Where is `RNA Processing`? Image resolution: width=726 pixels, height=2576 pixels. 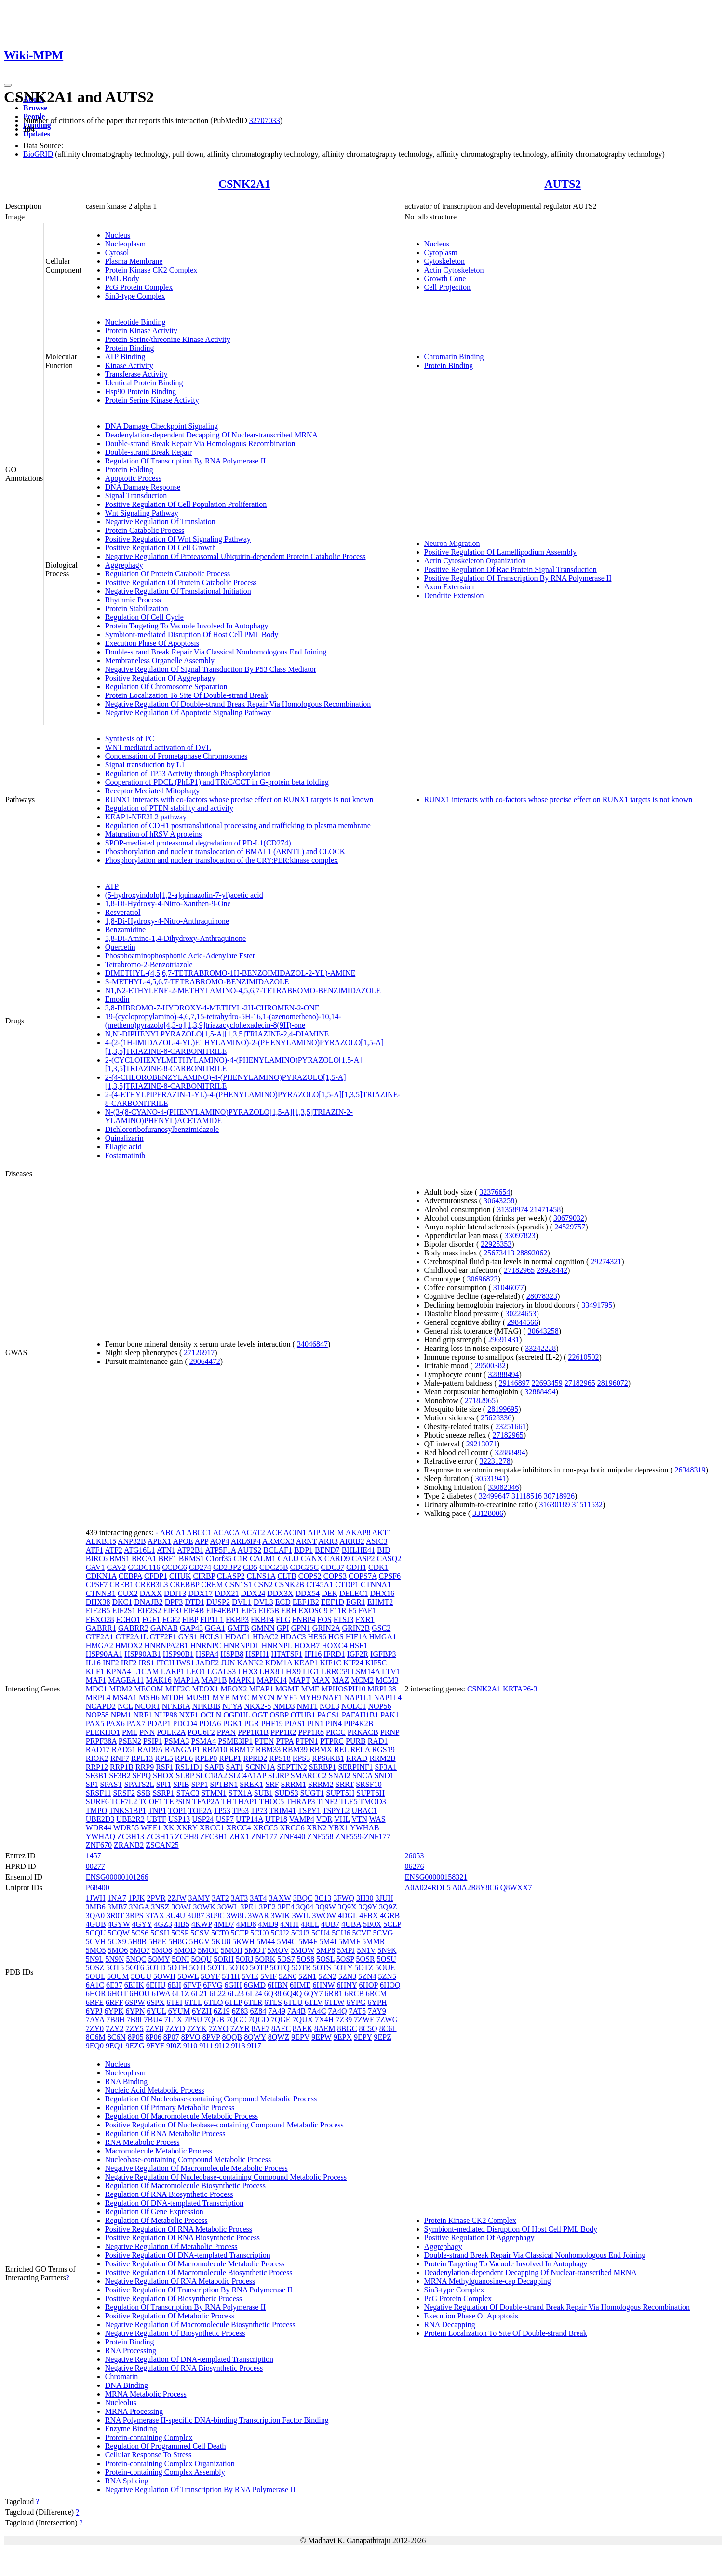 RNA Processing is located at coordinates (130, 2350).